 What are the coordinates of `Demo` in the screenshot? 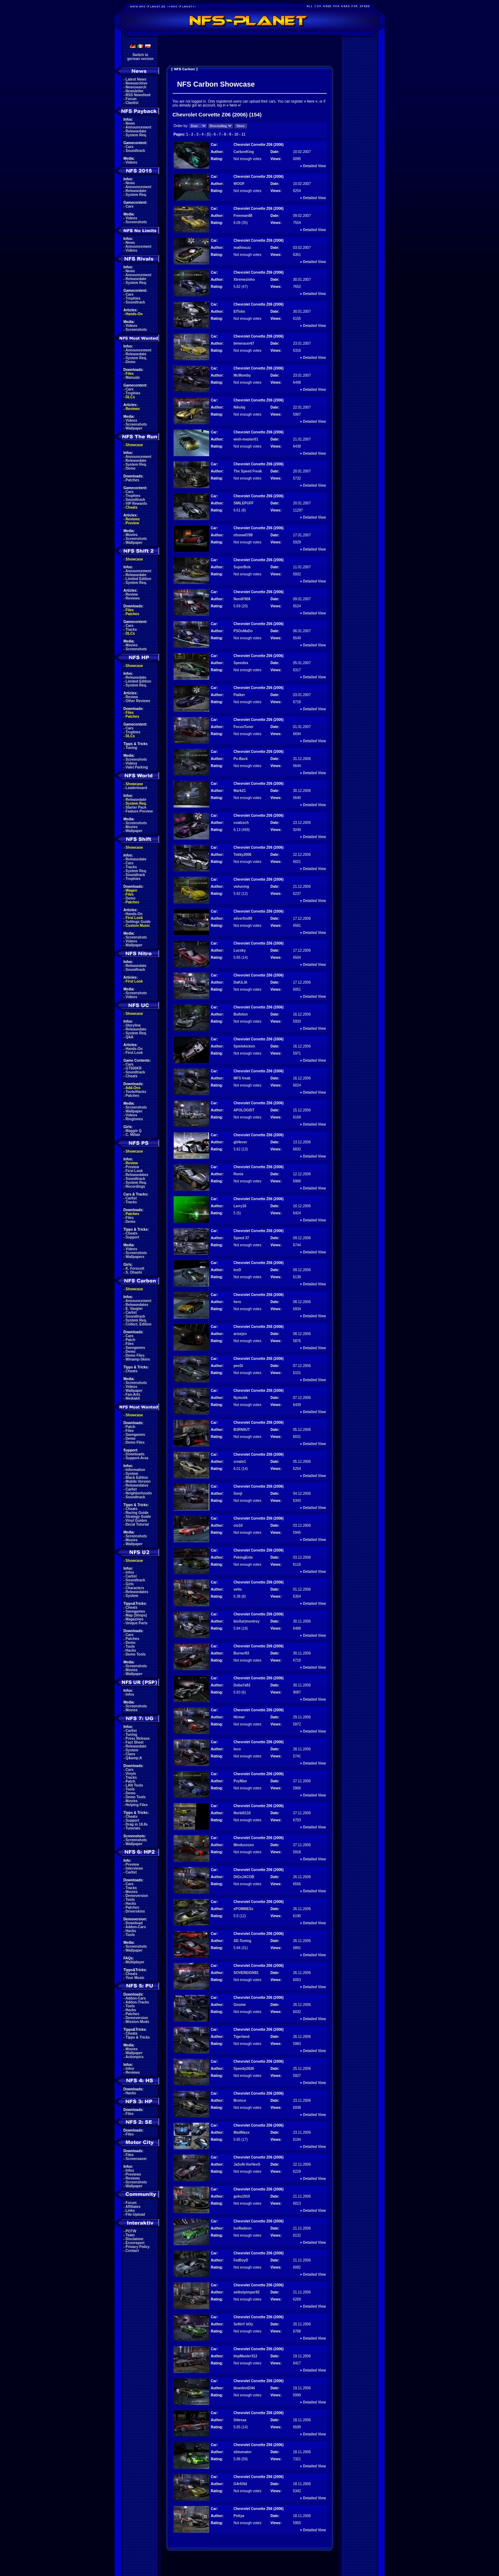 It's located at (131, 362).